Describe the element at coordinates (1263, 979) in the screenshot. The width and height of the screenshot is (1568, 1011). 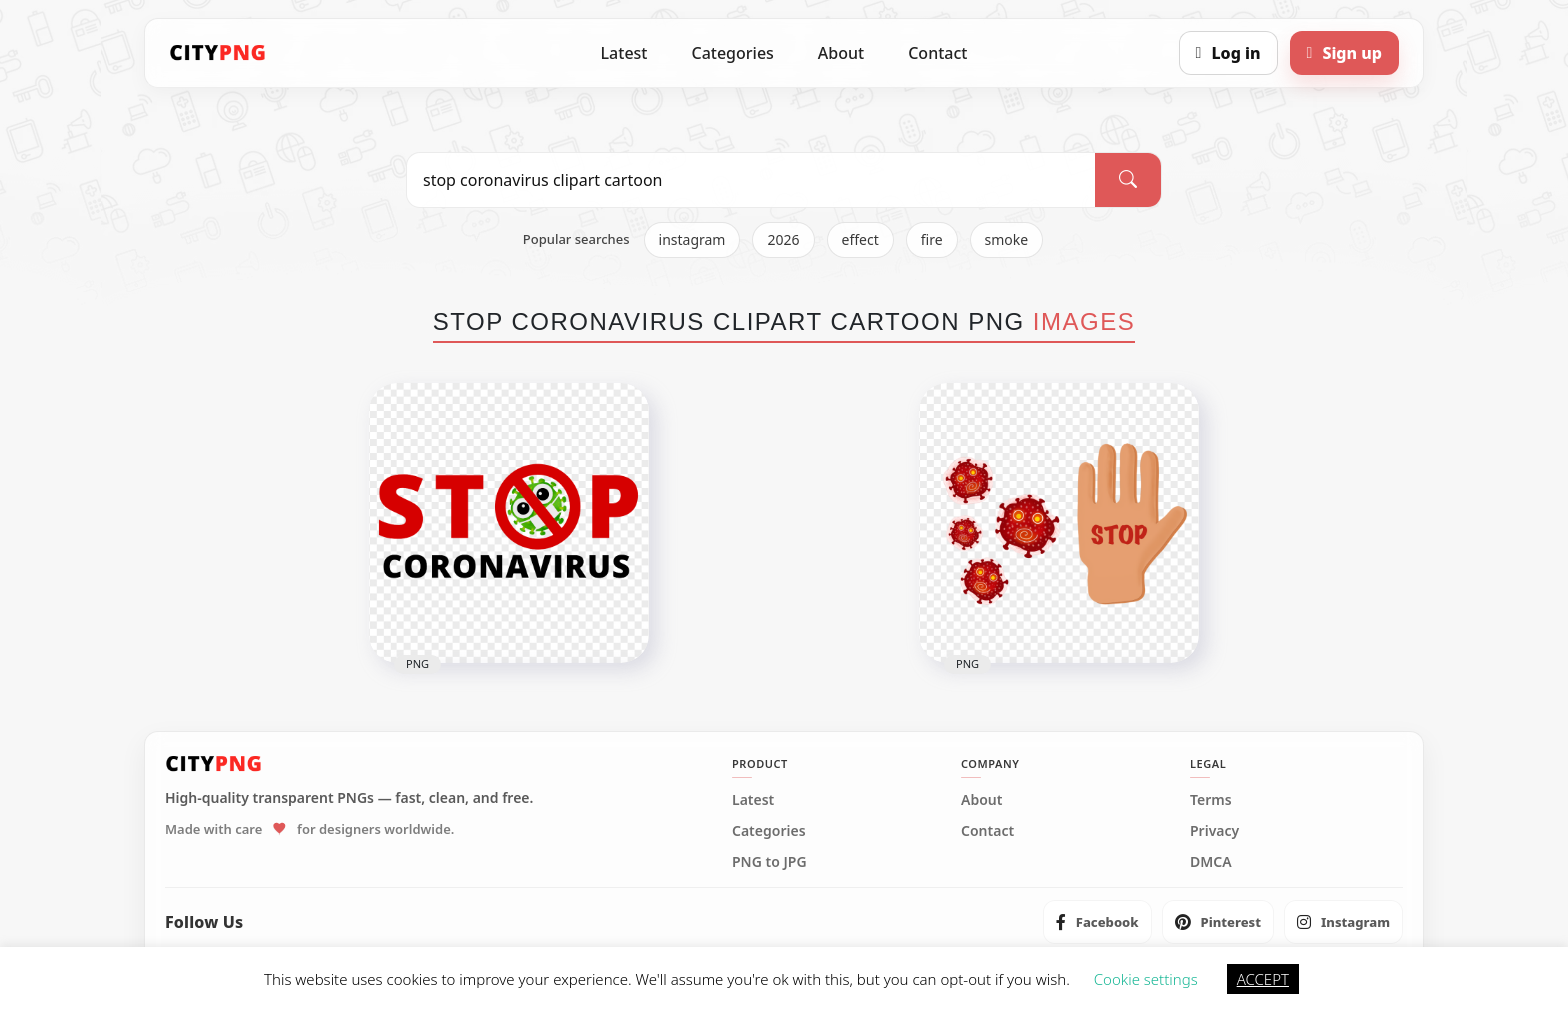
I see `ACCEPT [button]` at that location.